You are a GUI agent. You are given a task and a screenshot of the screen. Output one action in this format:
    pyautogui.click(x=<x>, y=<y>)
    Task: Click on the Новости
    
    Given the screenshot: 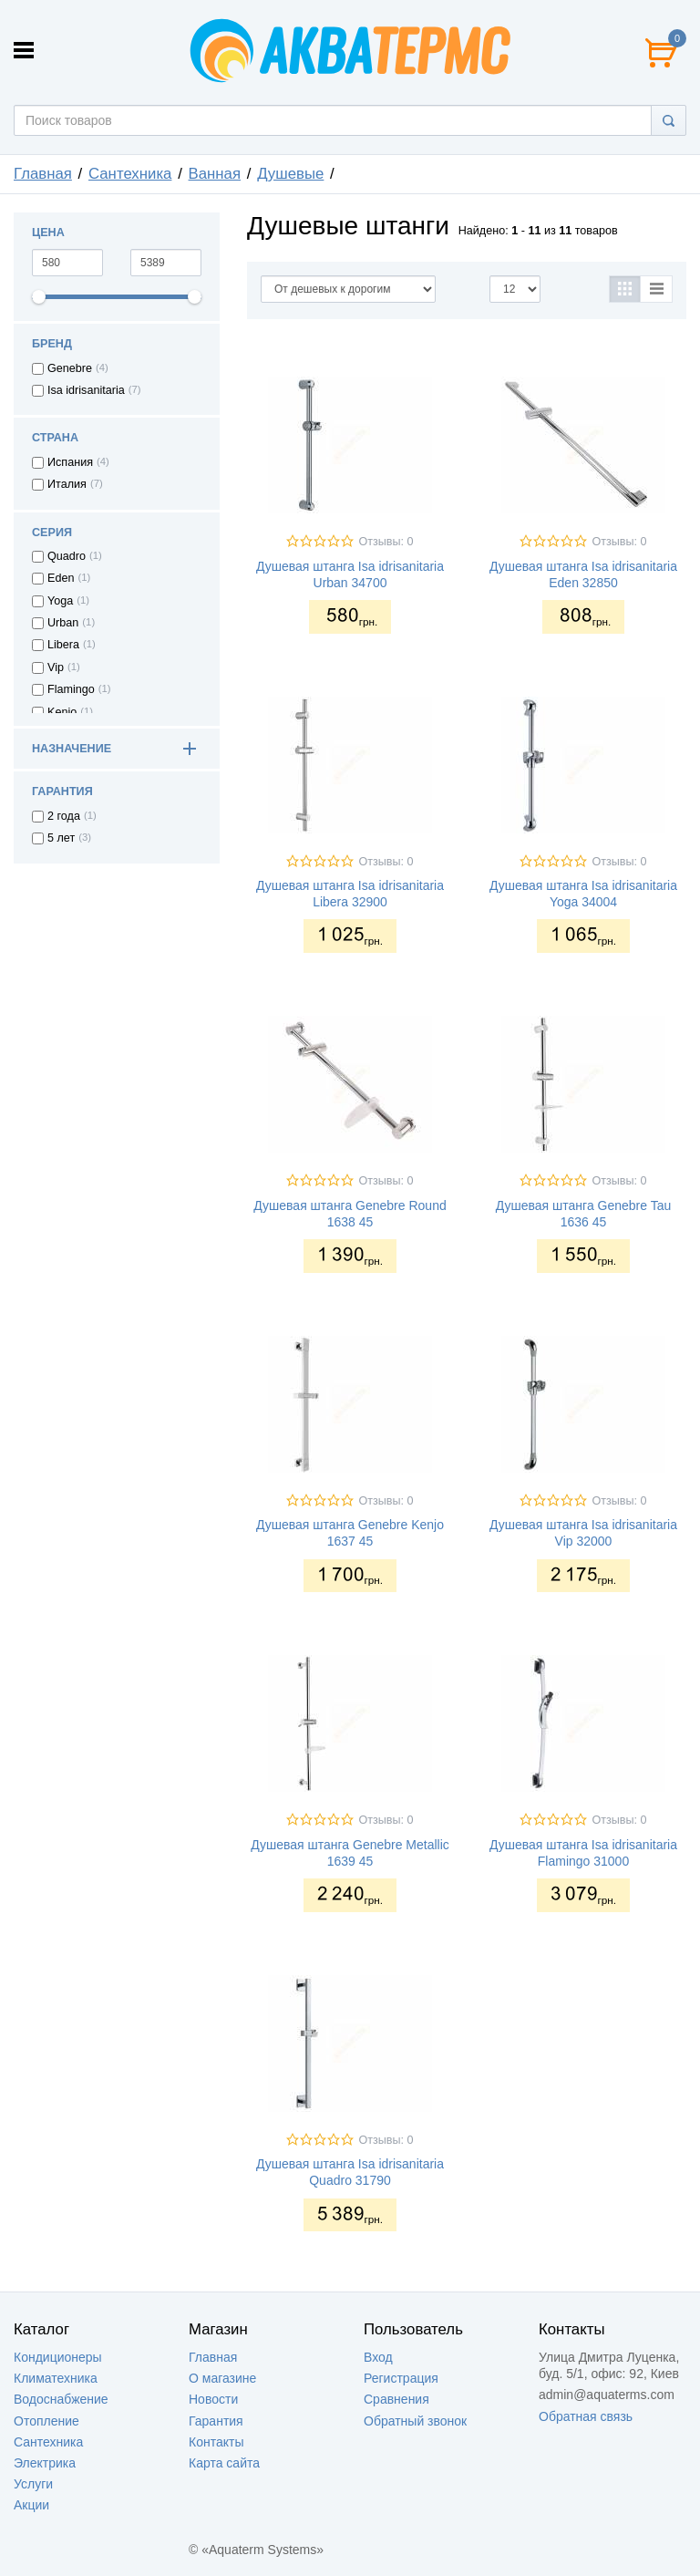 What is the action you would take?
    pyautogui.click(x=213, y=2399)
    